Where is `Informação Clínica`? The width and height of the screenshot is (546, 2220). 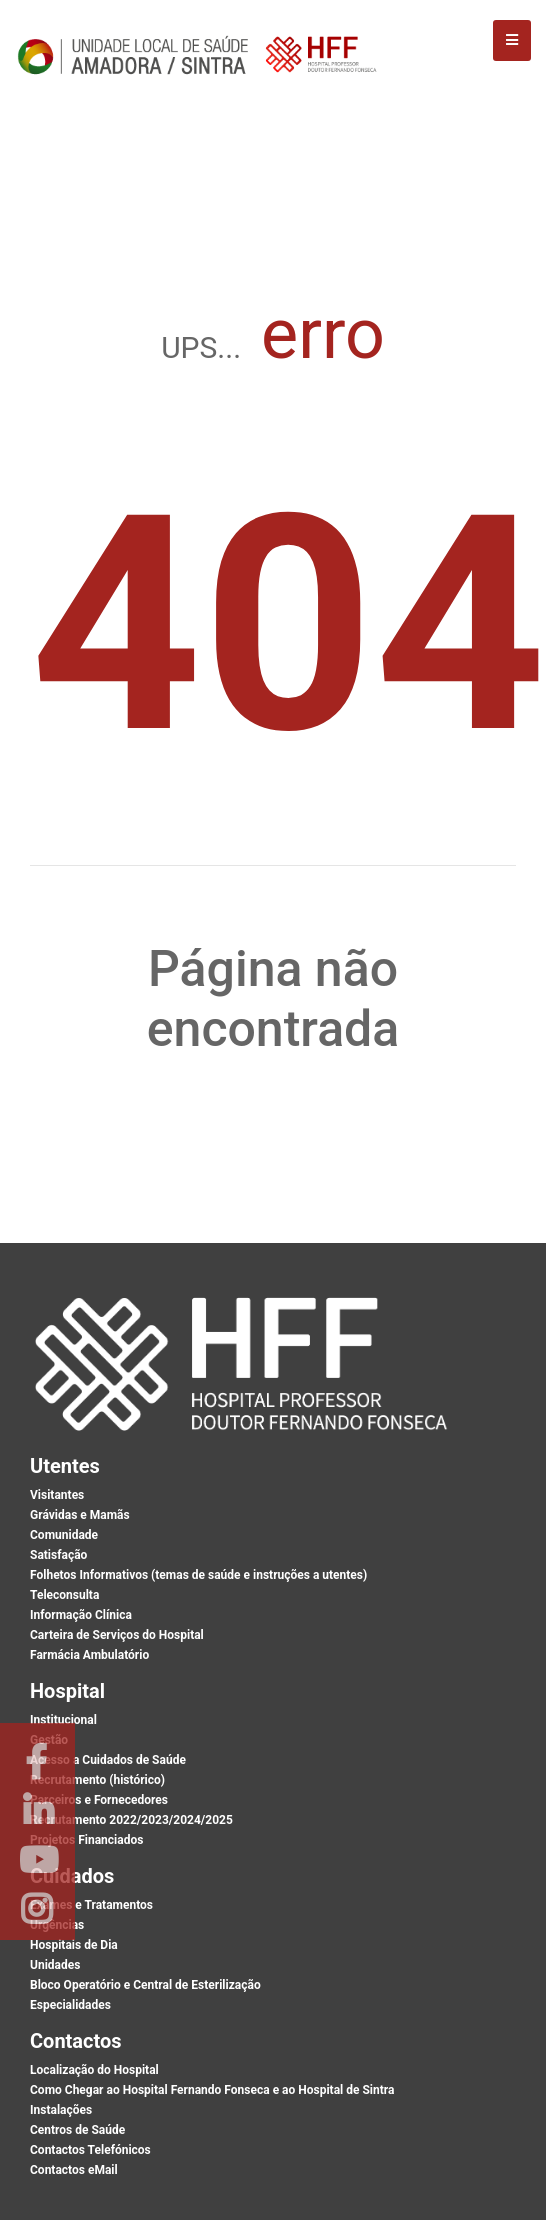 Informação Clínica is located at coordinates (81, 1615).